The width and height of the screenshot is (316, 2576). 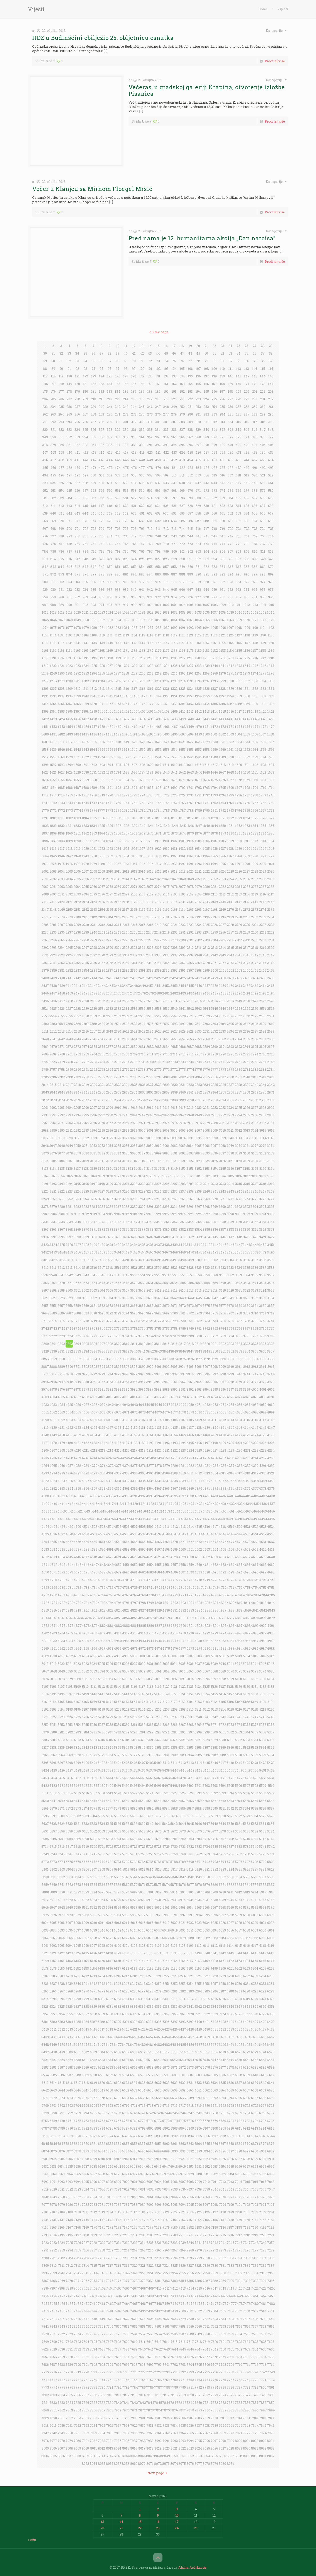 What do you see at coordinates (238, 726) in the screenshot?
I see `1475` at bounding box center [238, 726].